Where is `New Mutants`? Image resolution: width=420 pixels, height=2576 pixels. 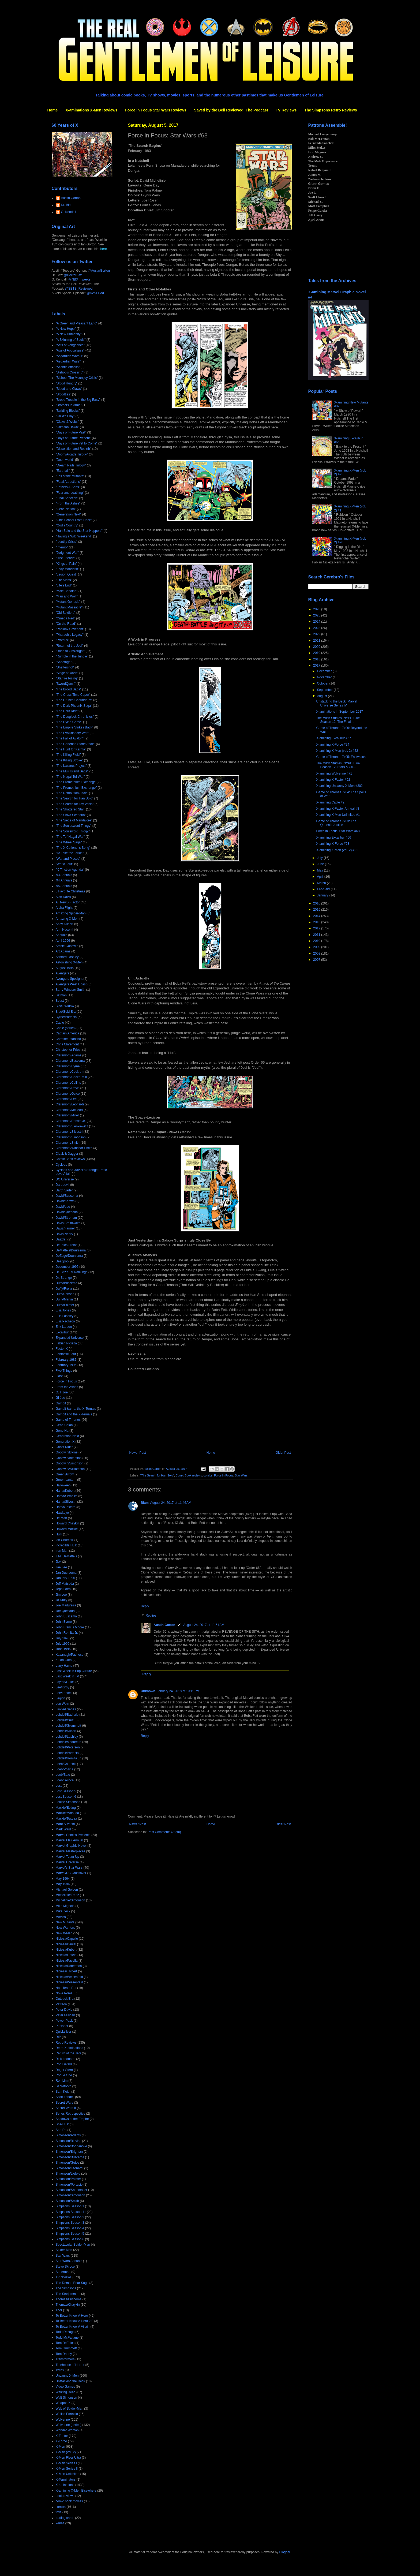
New Mutants is located at coordinates (65, 1922).